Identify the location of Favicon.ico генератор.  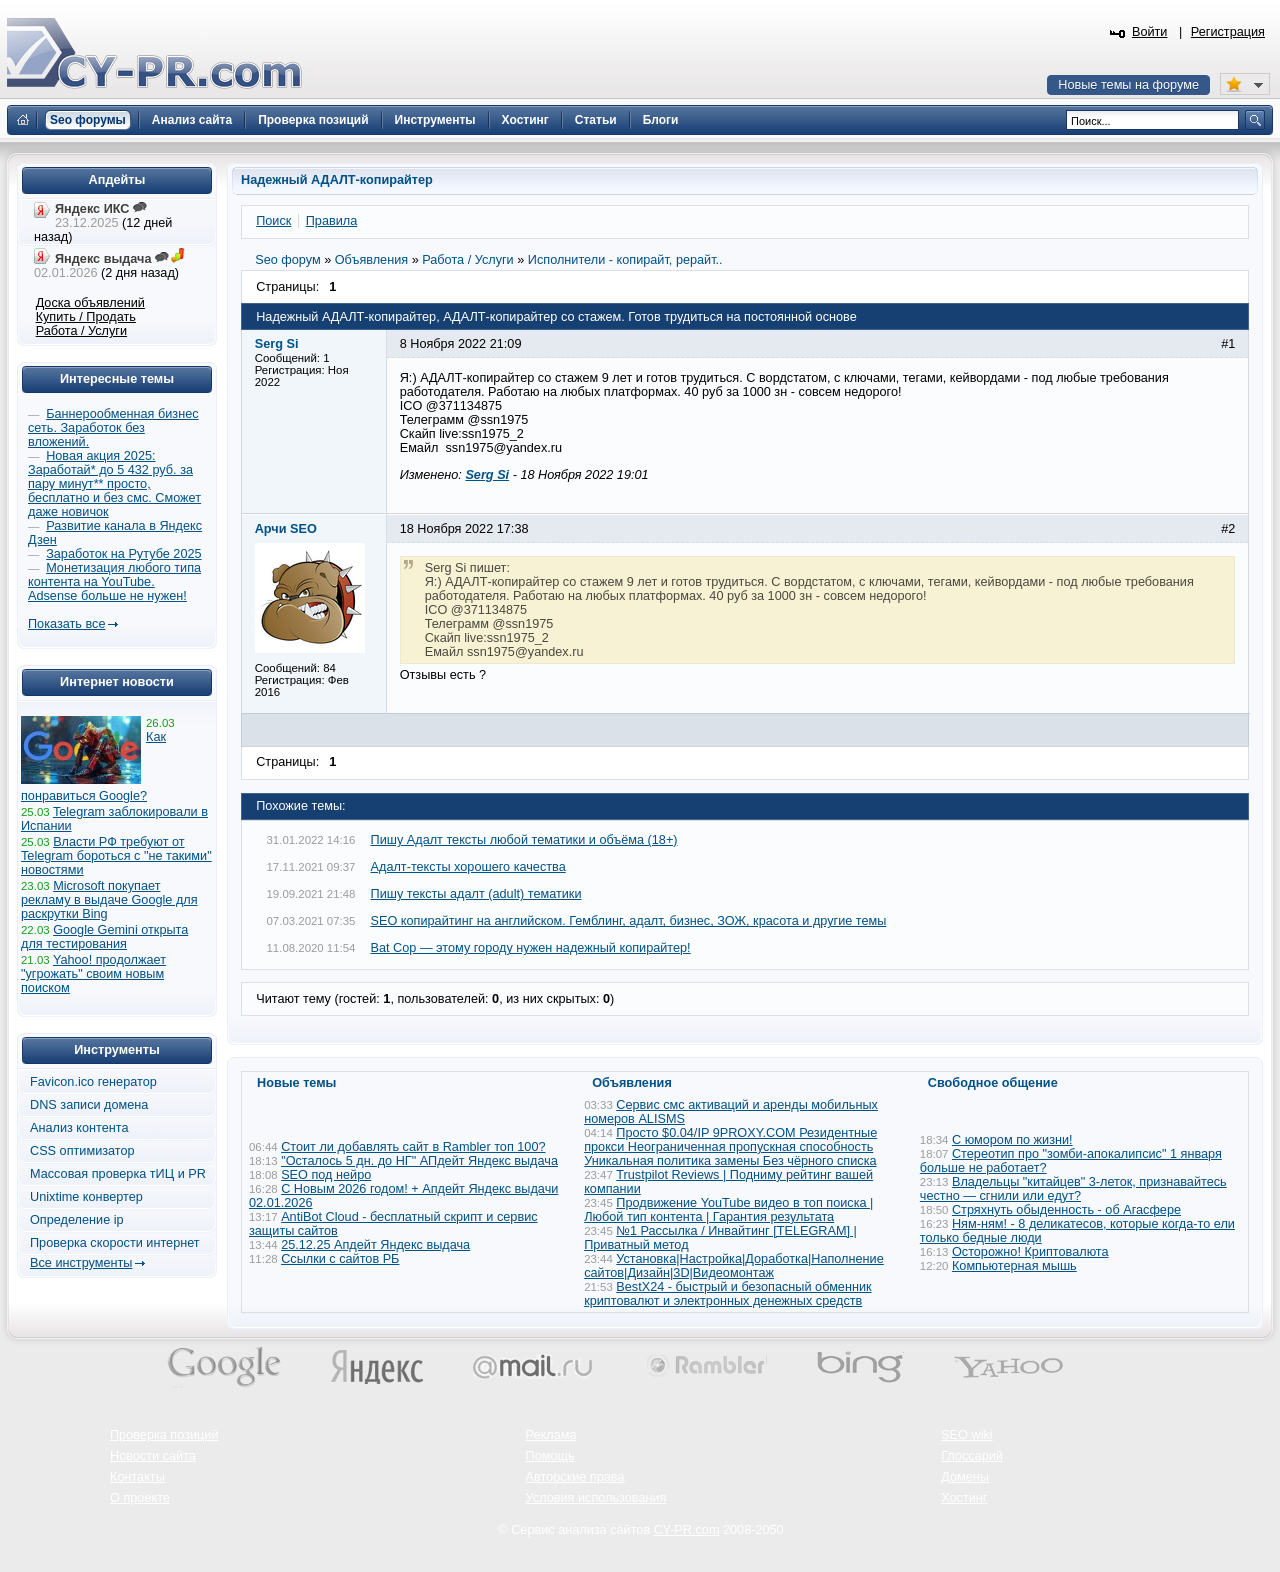
(93, 1082).